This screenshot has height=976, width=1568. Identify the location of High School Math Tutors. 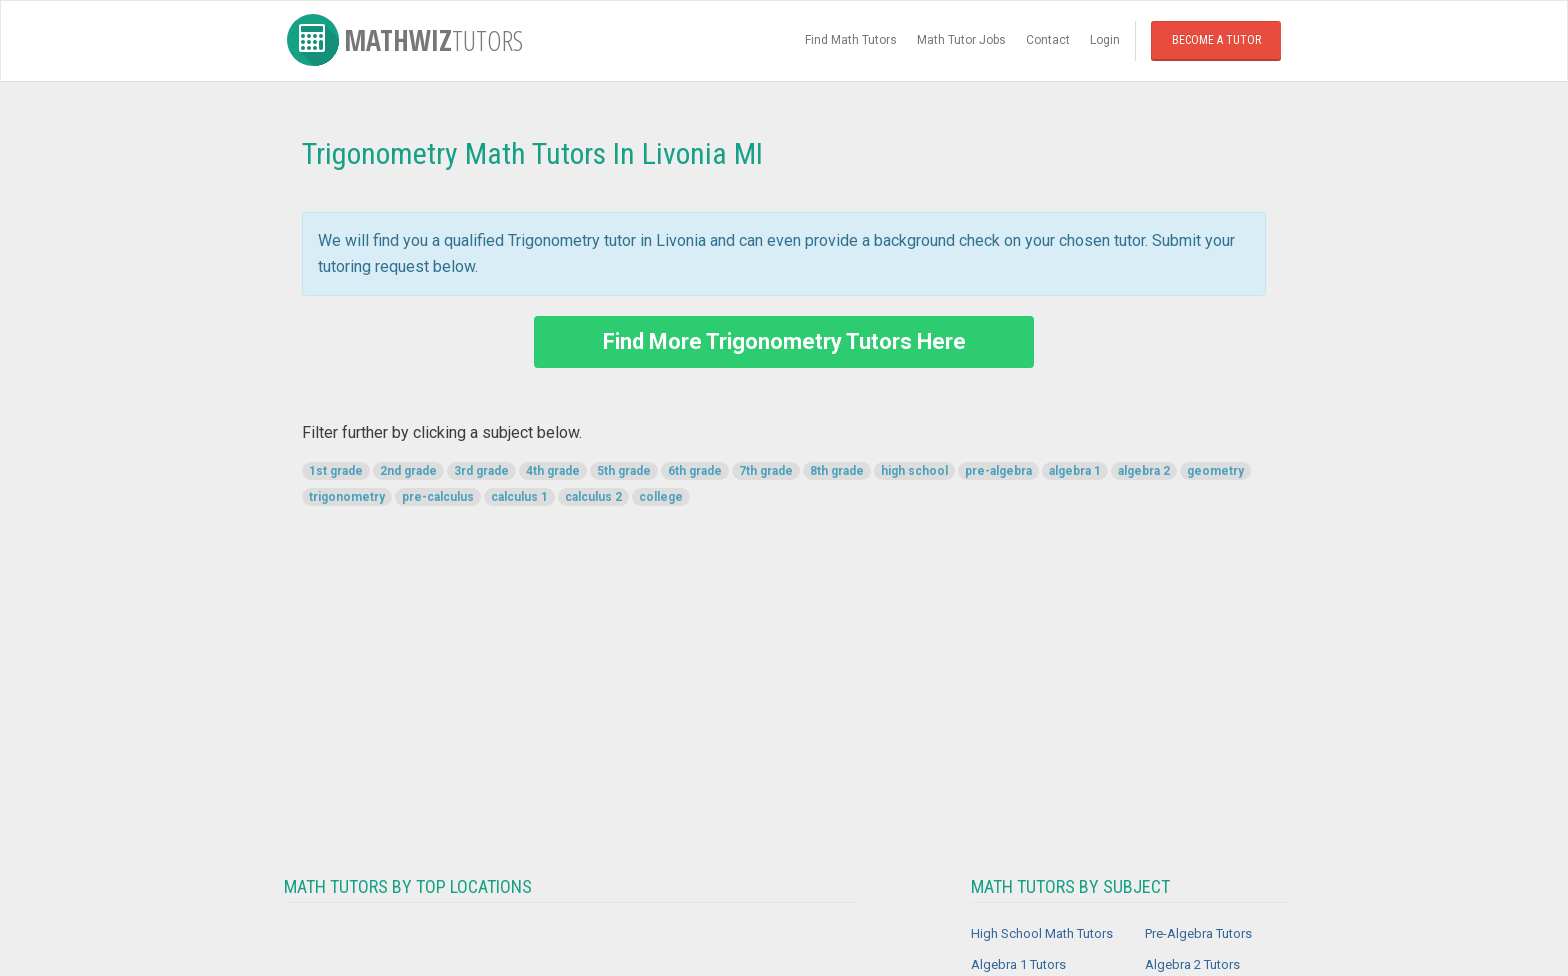
(1042, 933).